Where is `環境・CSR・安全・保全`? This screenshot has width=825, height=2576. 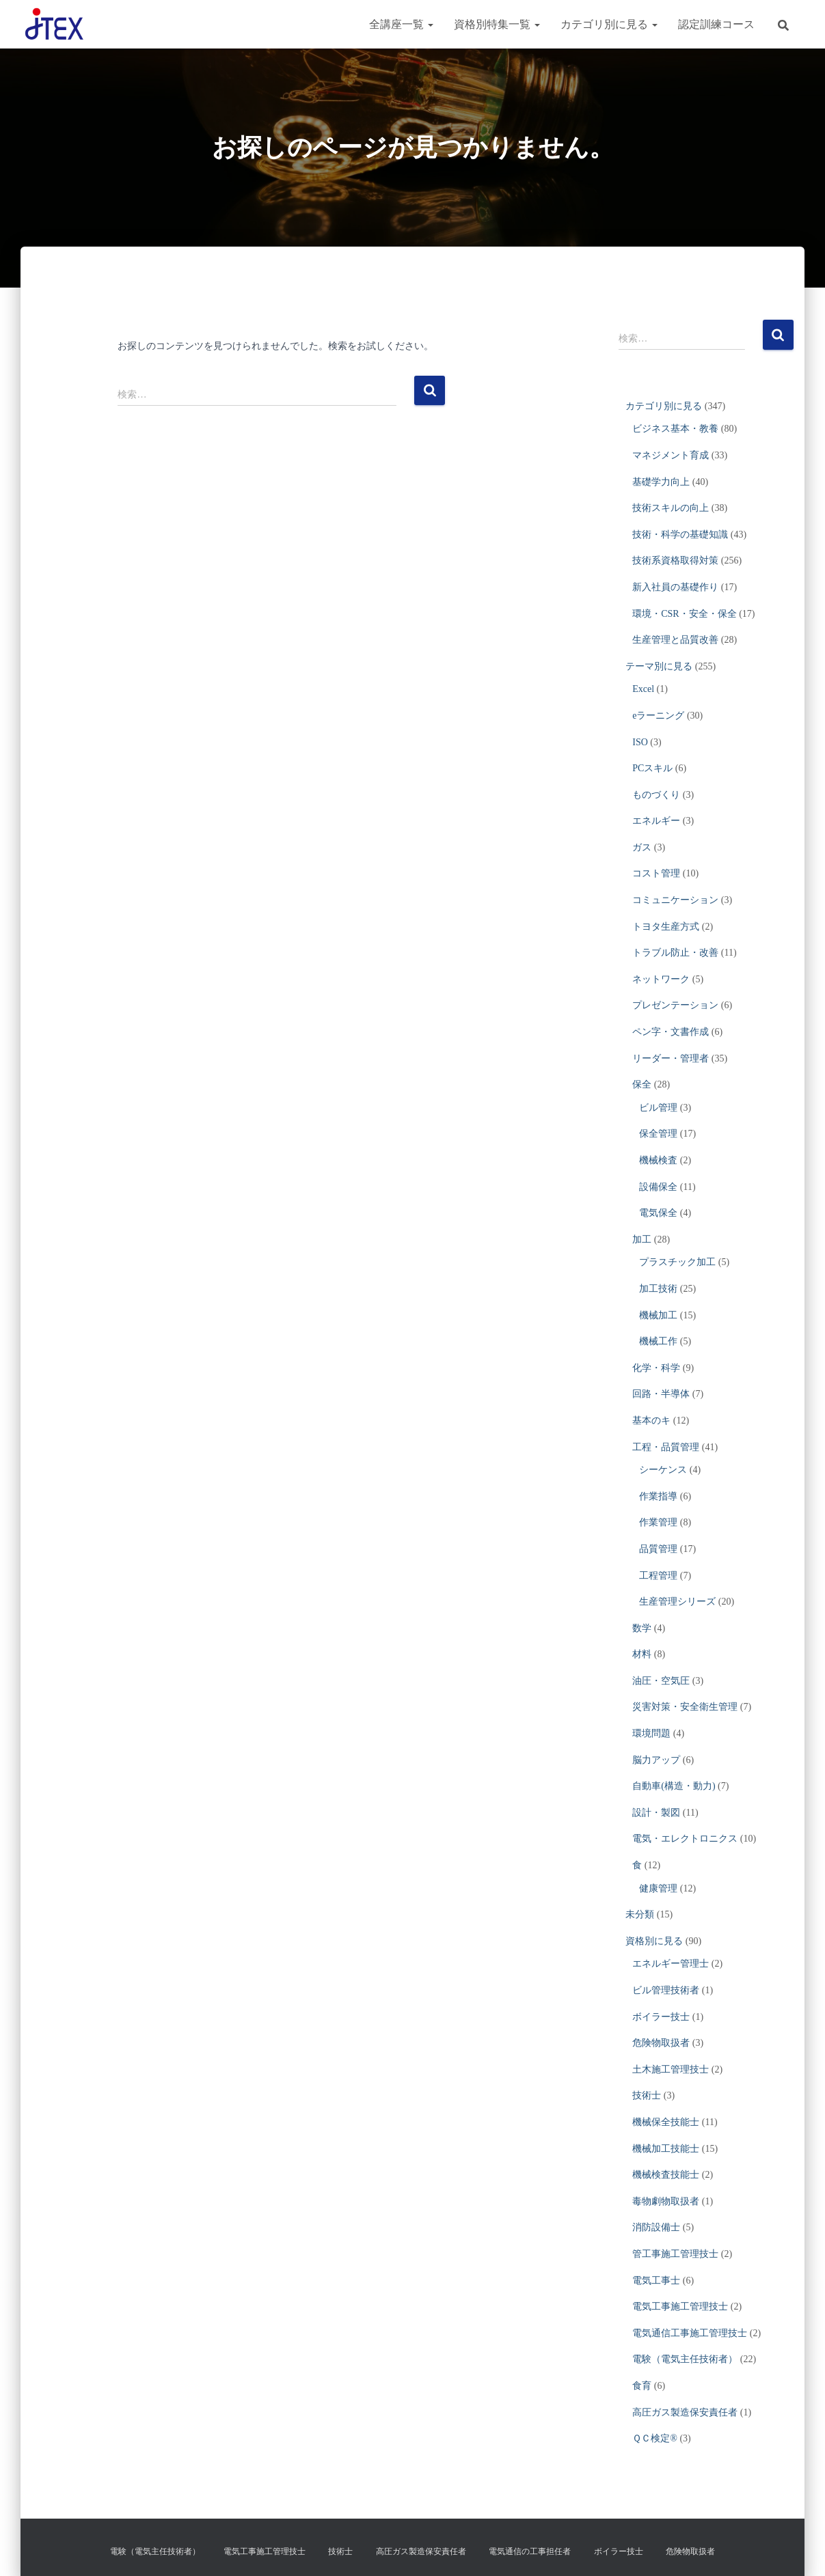 環境・CSR・安全・保全 is located at coordinates (684, 614).